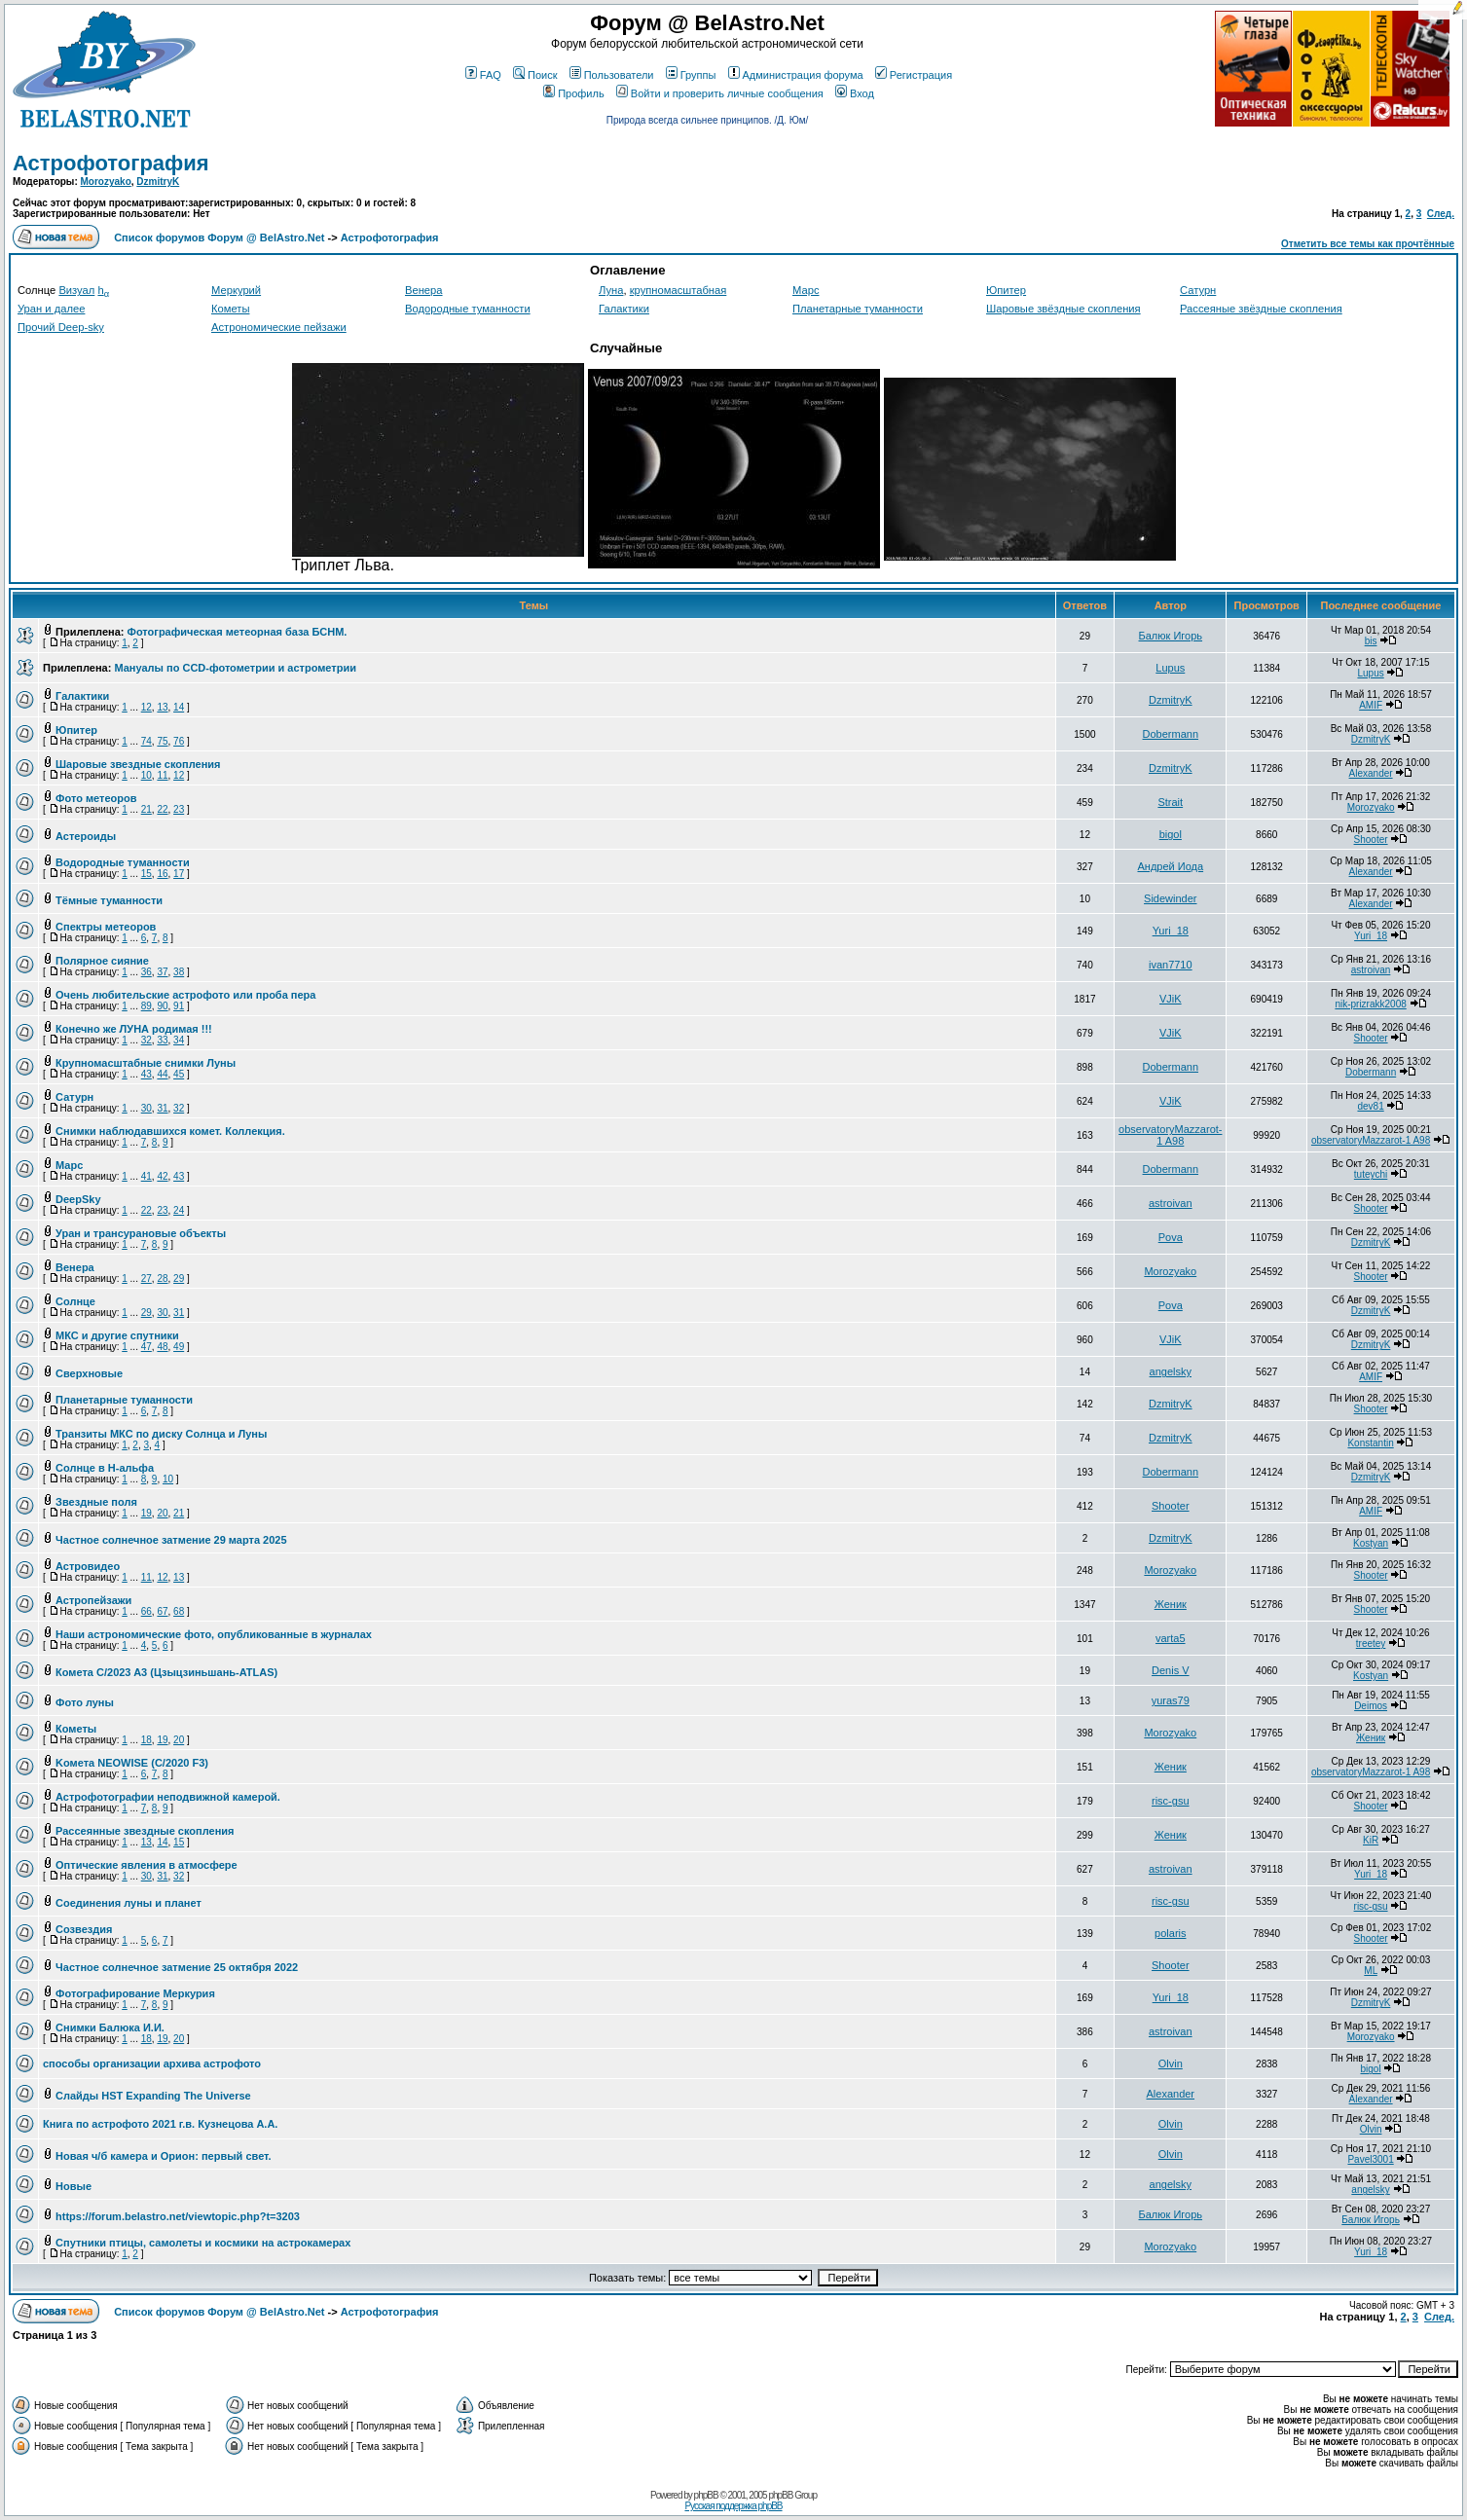  I want to click on Оптические явления в атмосфере, so click(146, 1865).